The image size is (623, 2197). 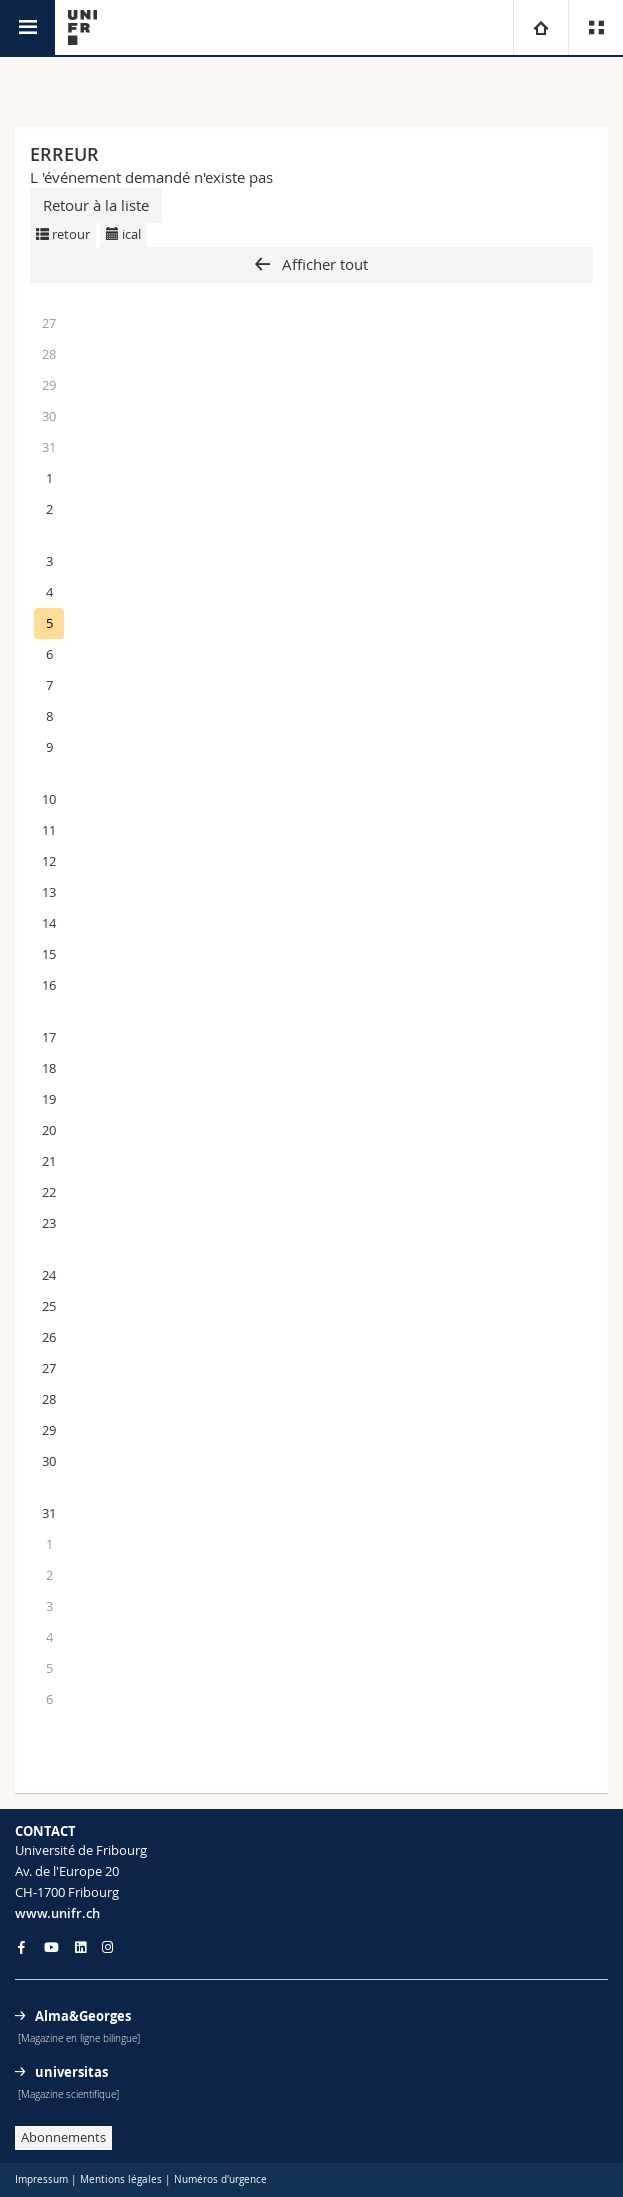 What do you see at coordinates (41, 2179) in the screenshot?
I see `Impressum` at bounding box center [41, 2179].